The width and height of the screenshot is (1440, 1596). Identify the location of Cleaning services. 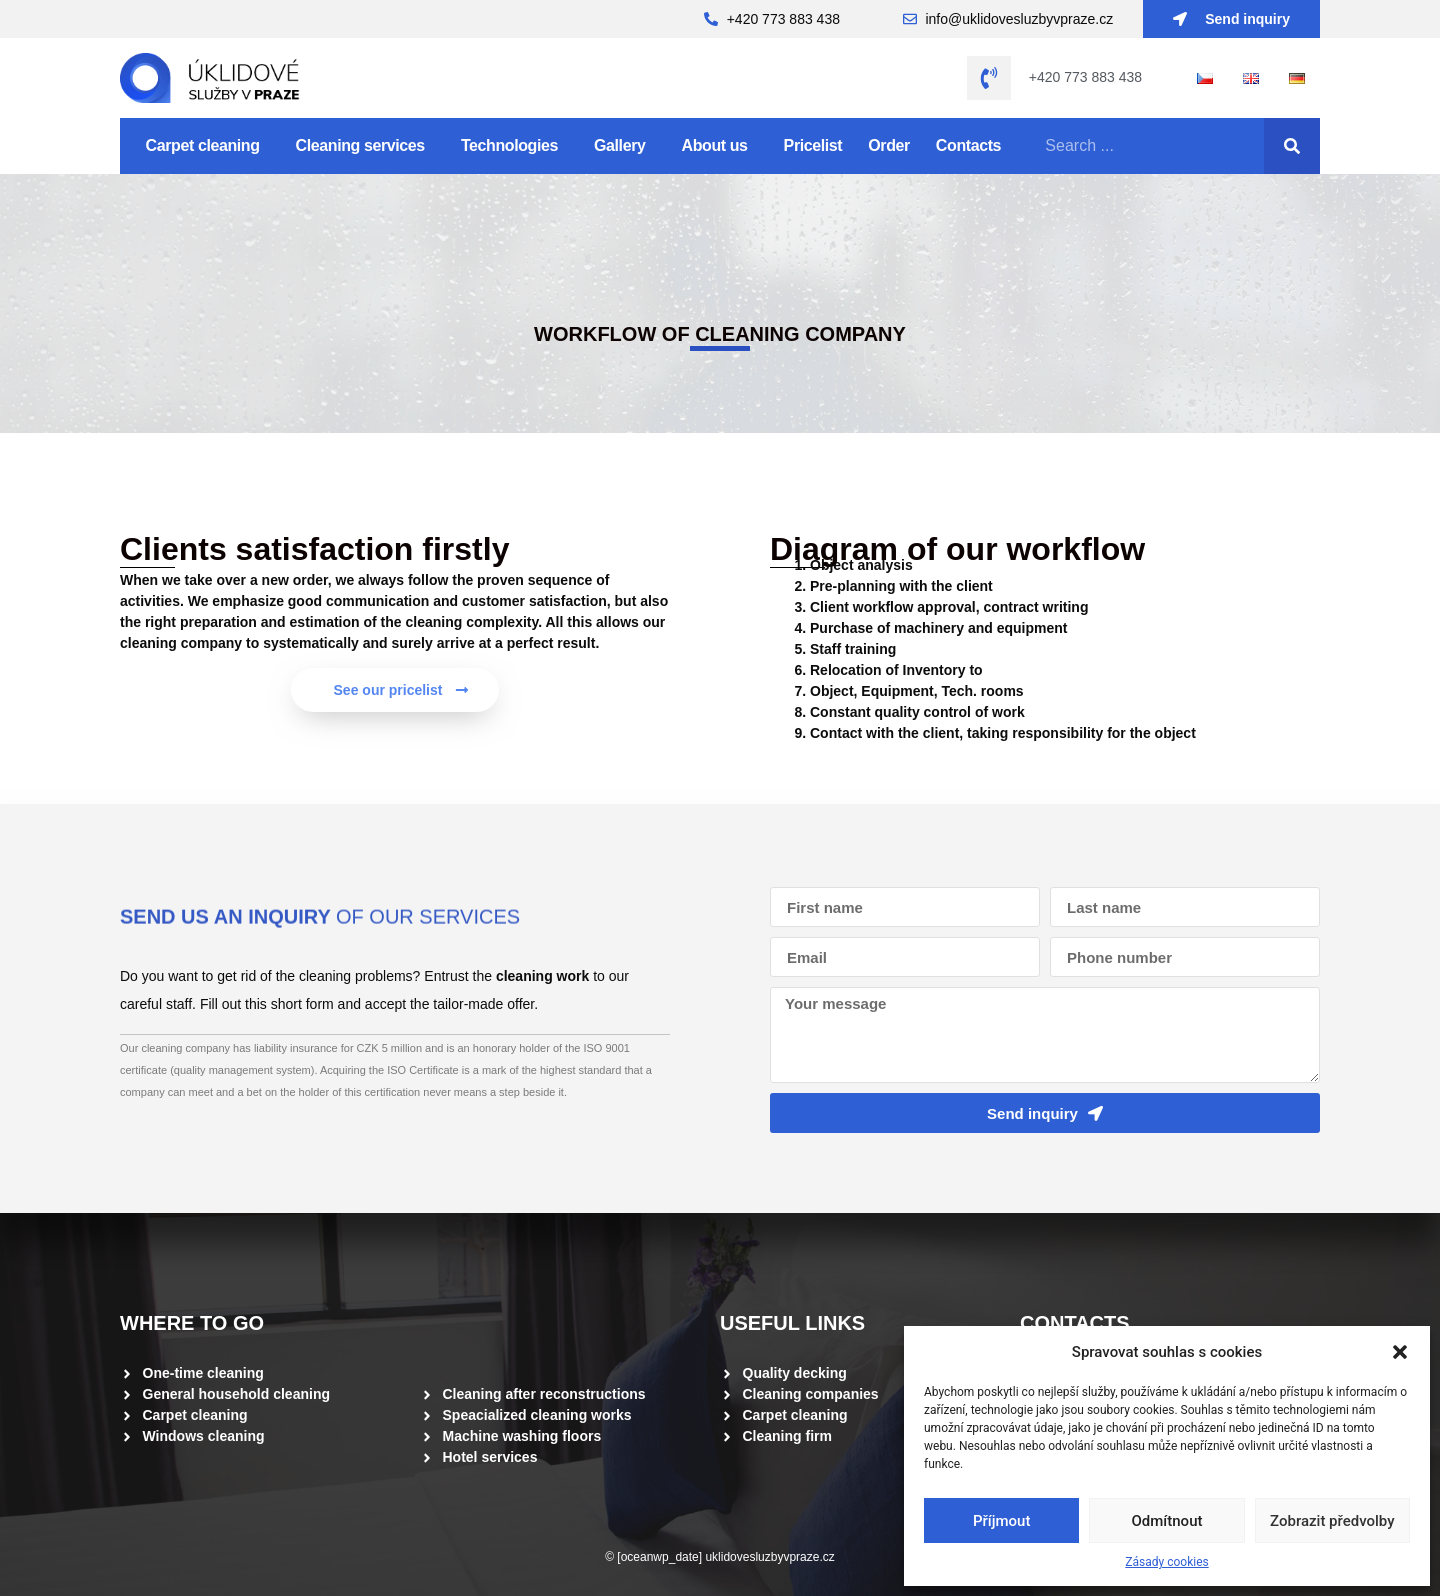
(365, 146).